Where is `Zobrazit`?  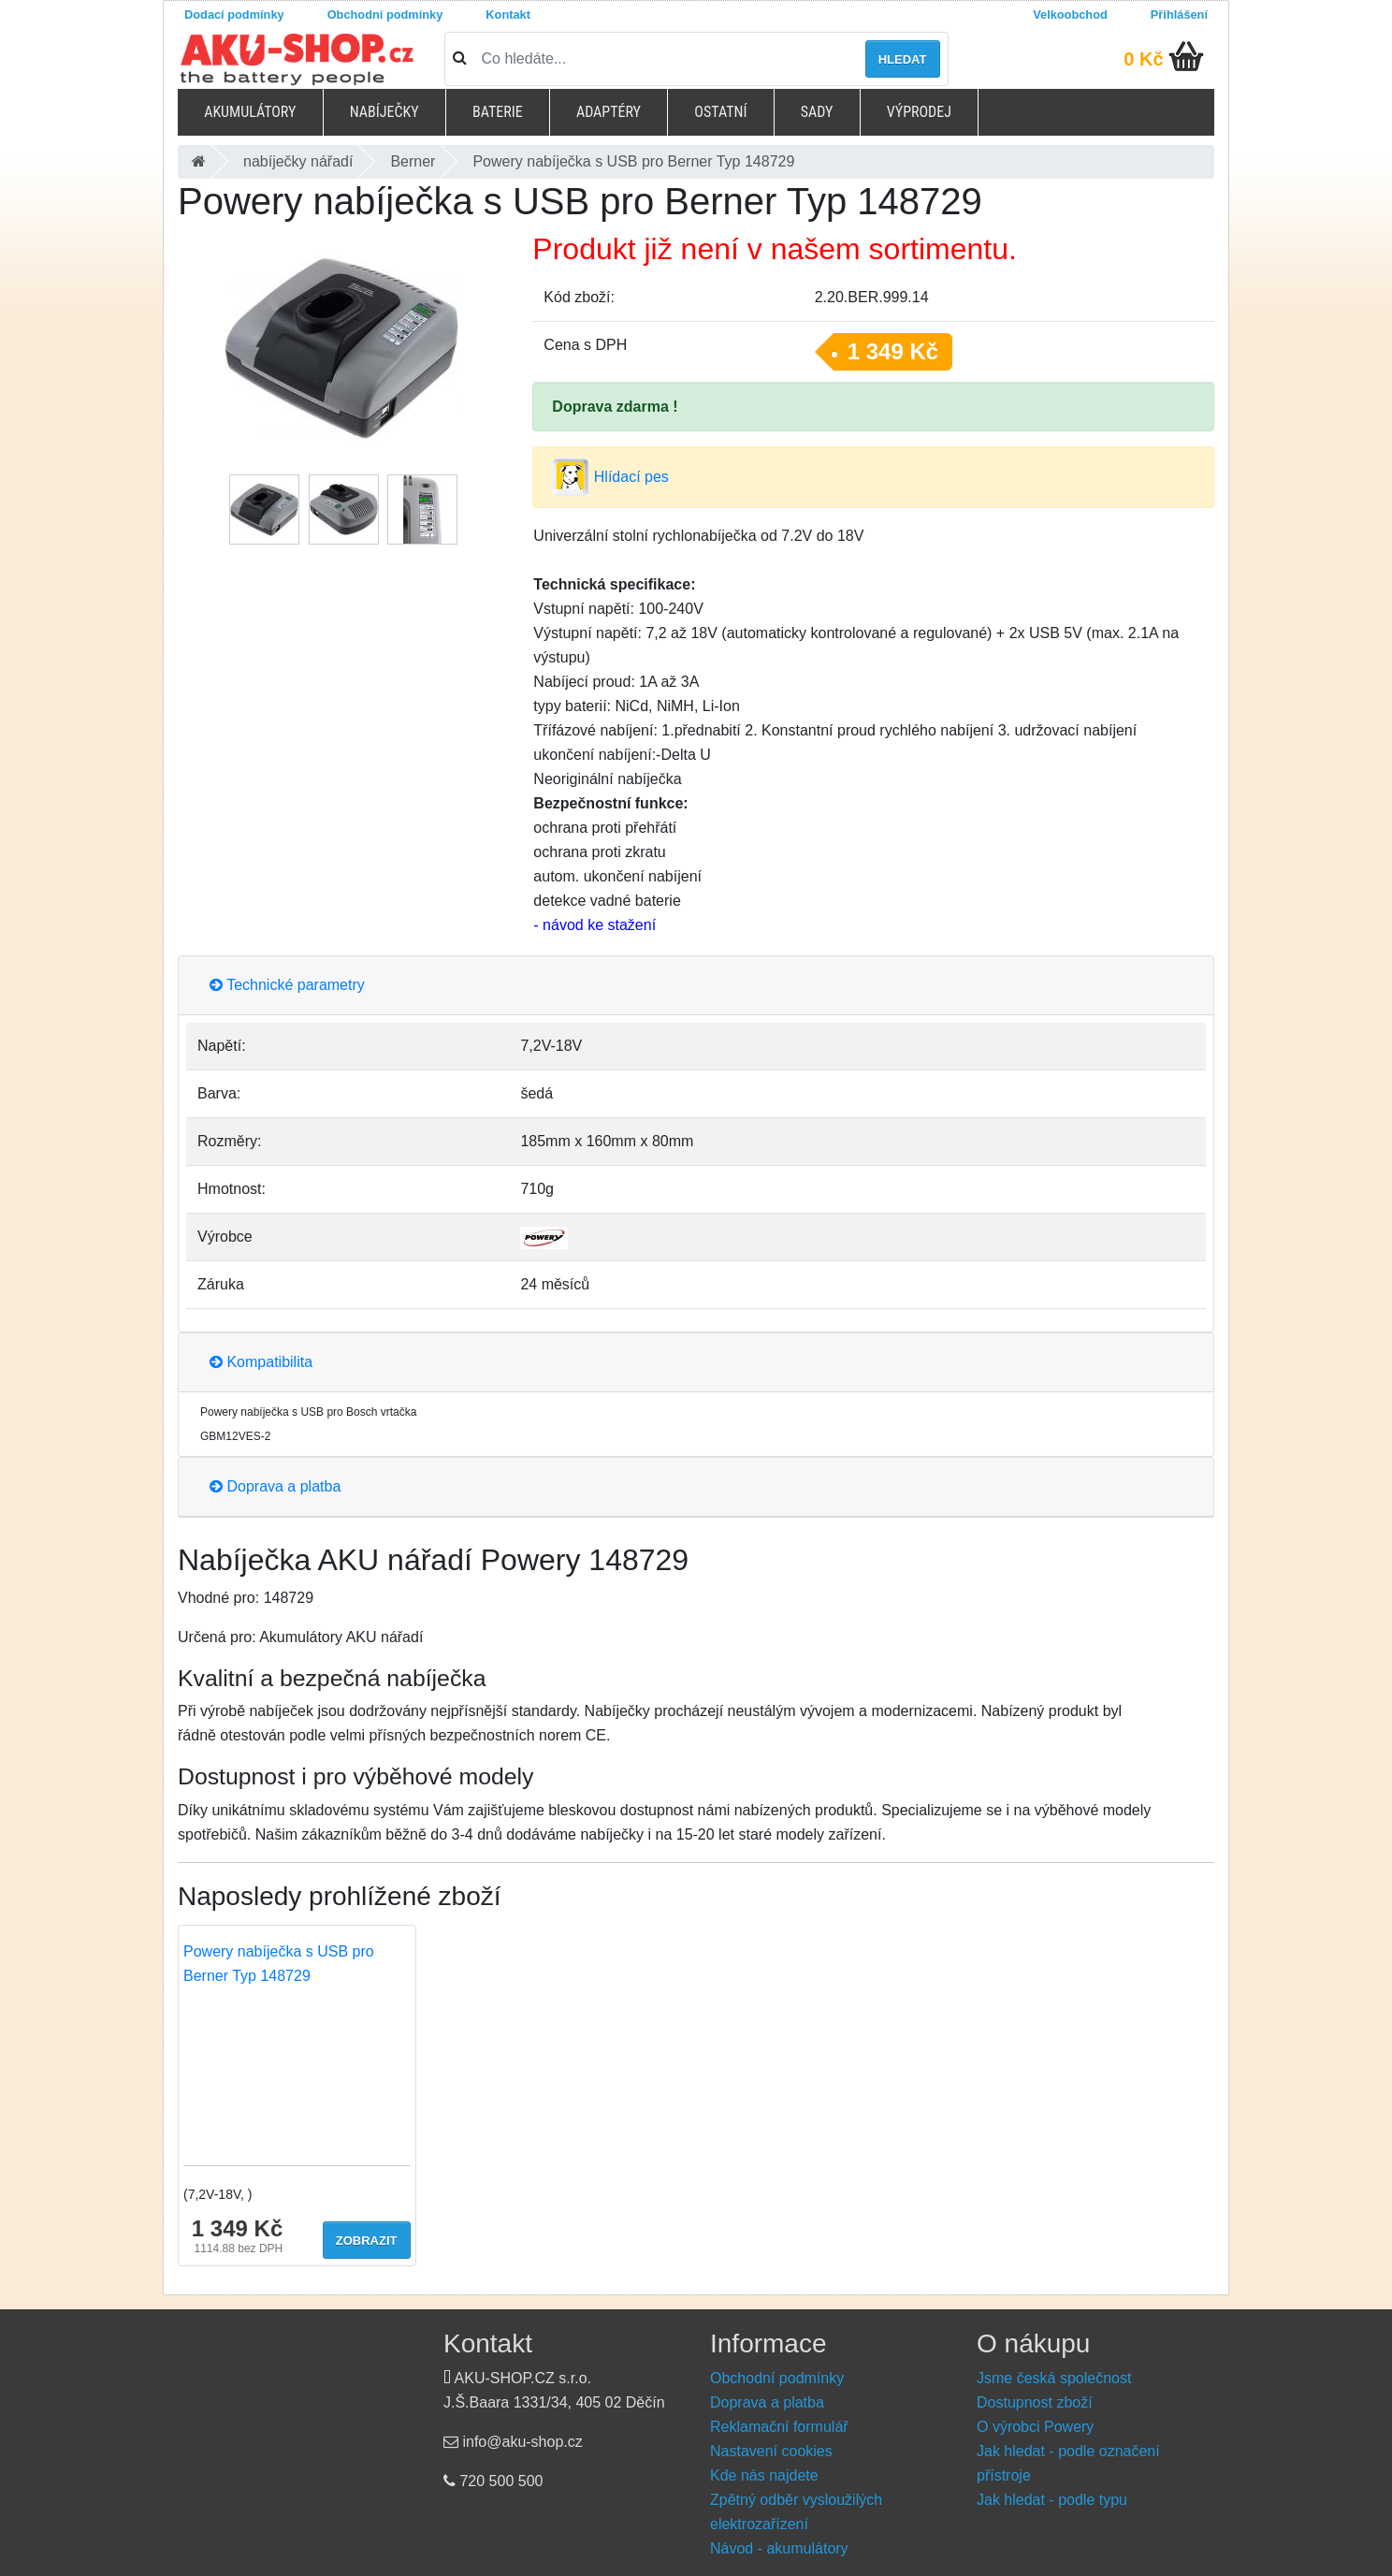
Zobrazit is located at coordinates (367, 2241).